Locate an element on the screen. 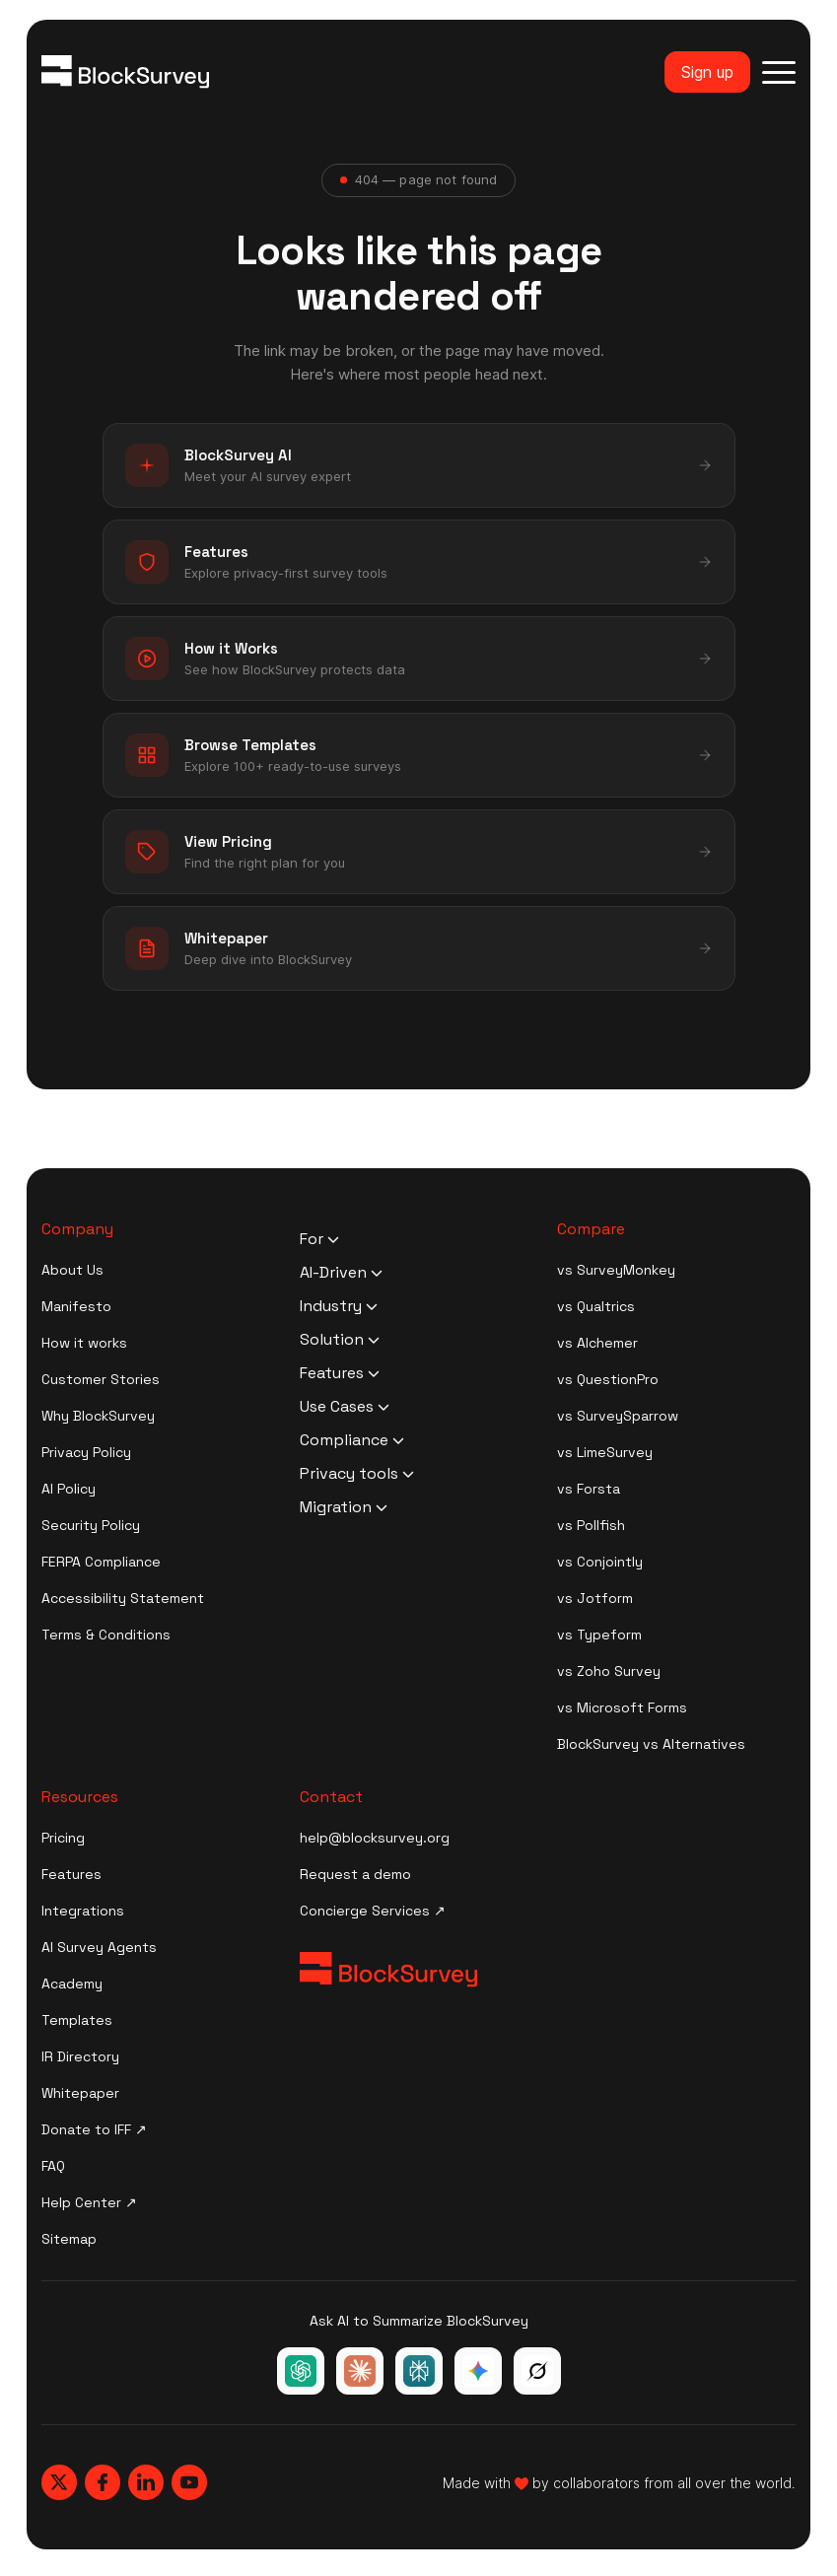 The height and width of the screenshot is (2576, 837). FAQ is located at coordinates (53, 2166).